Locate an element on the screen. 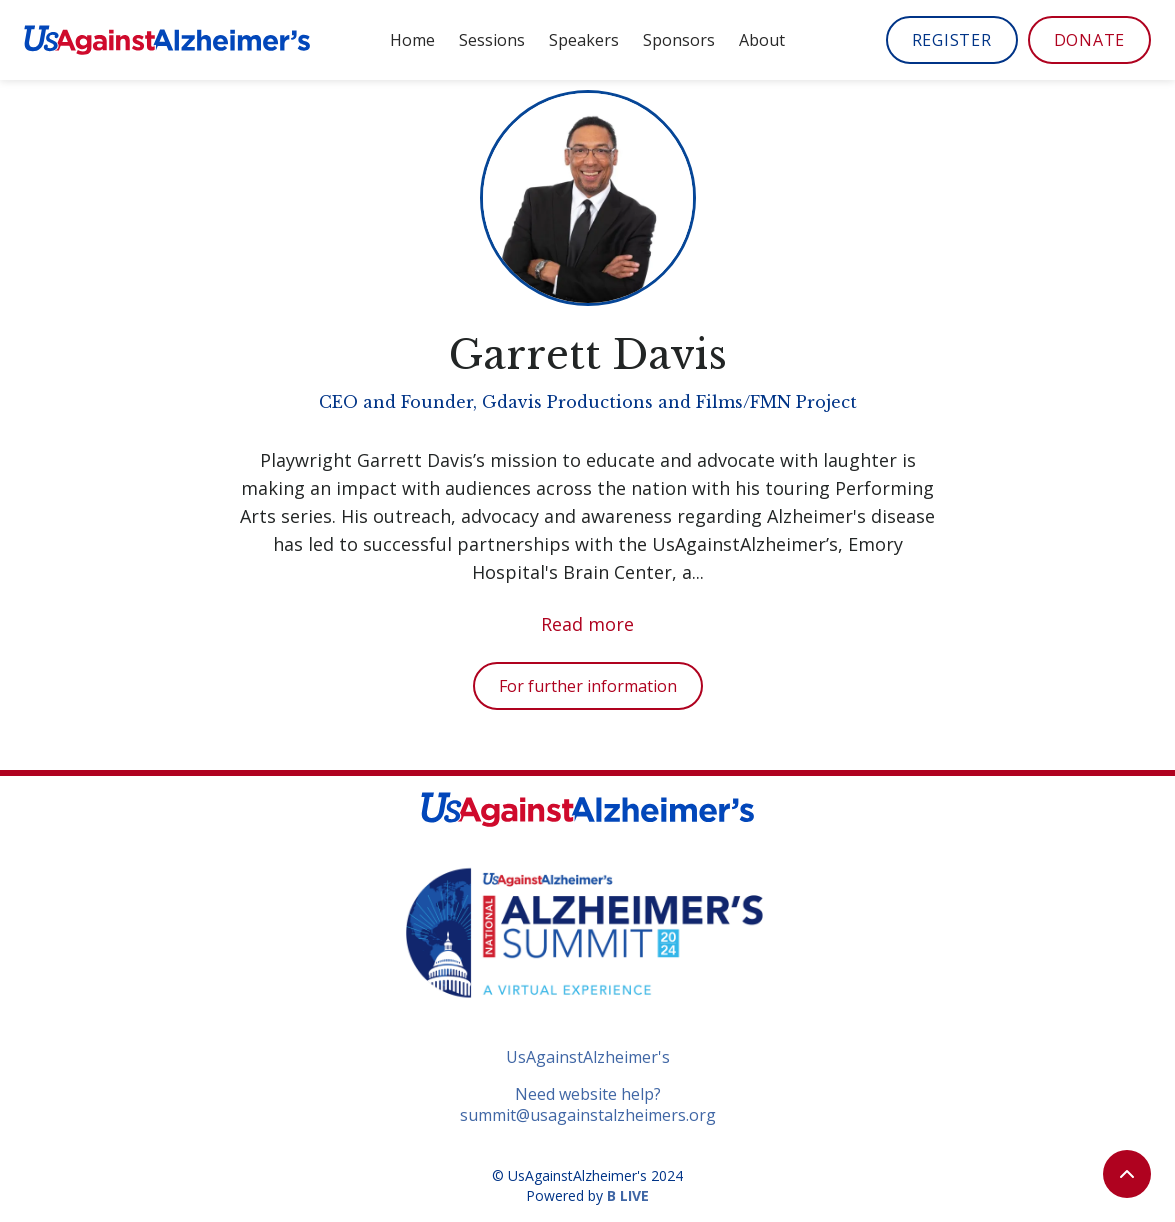 The width and height of the screenshot is (1175, 1222). Sessions is located at coordinates (492, 40).